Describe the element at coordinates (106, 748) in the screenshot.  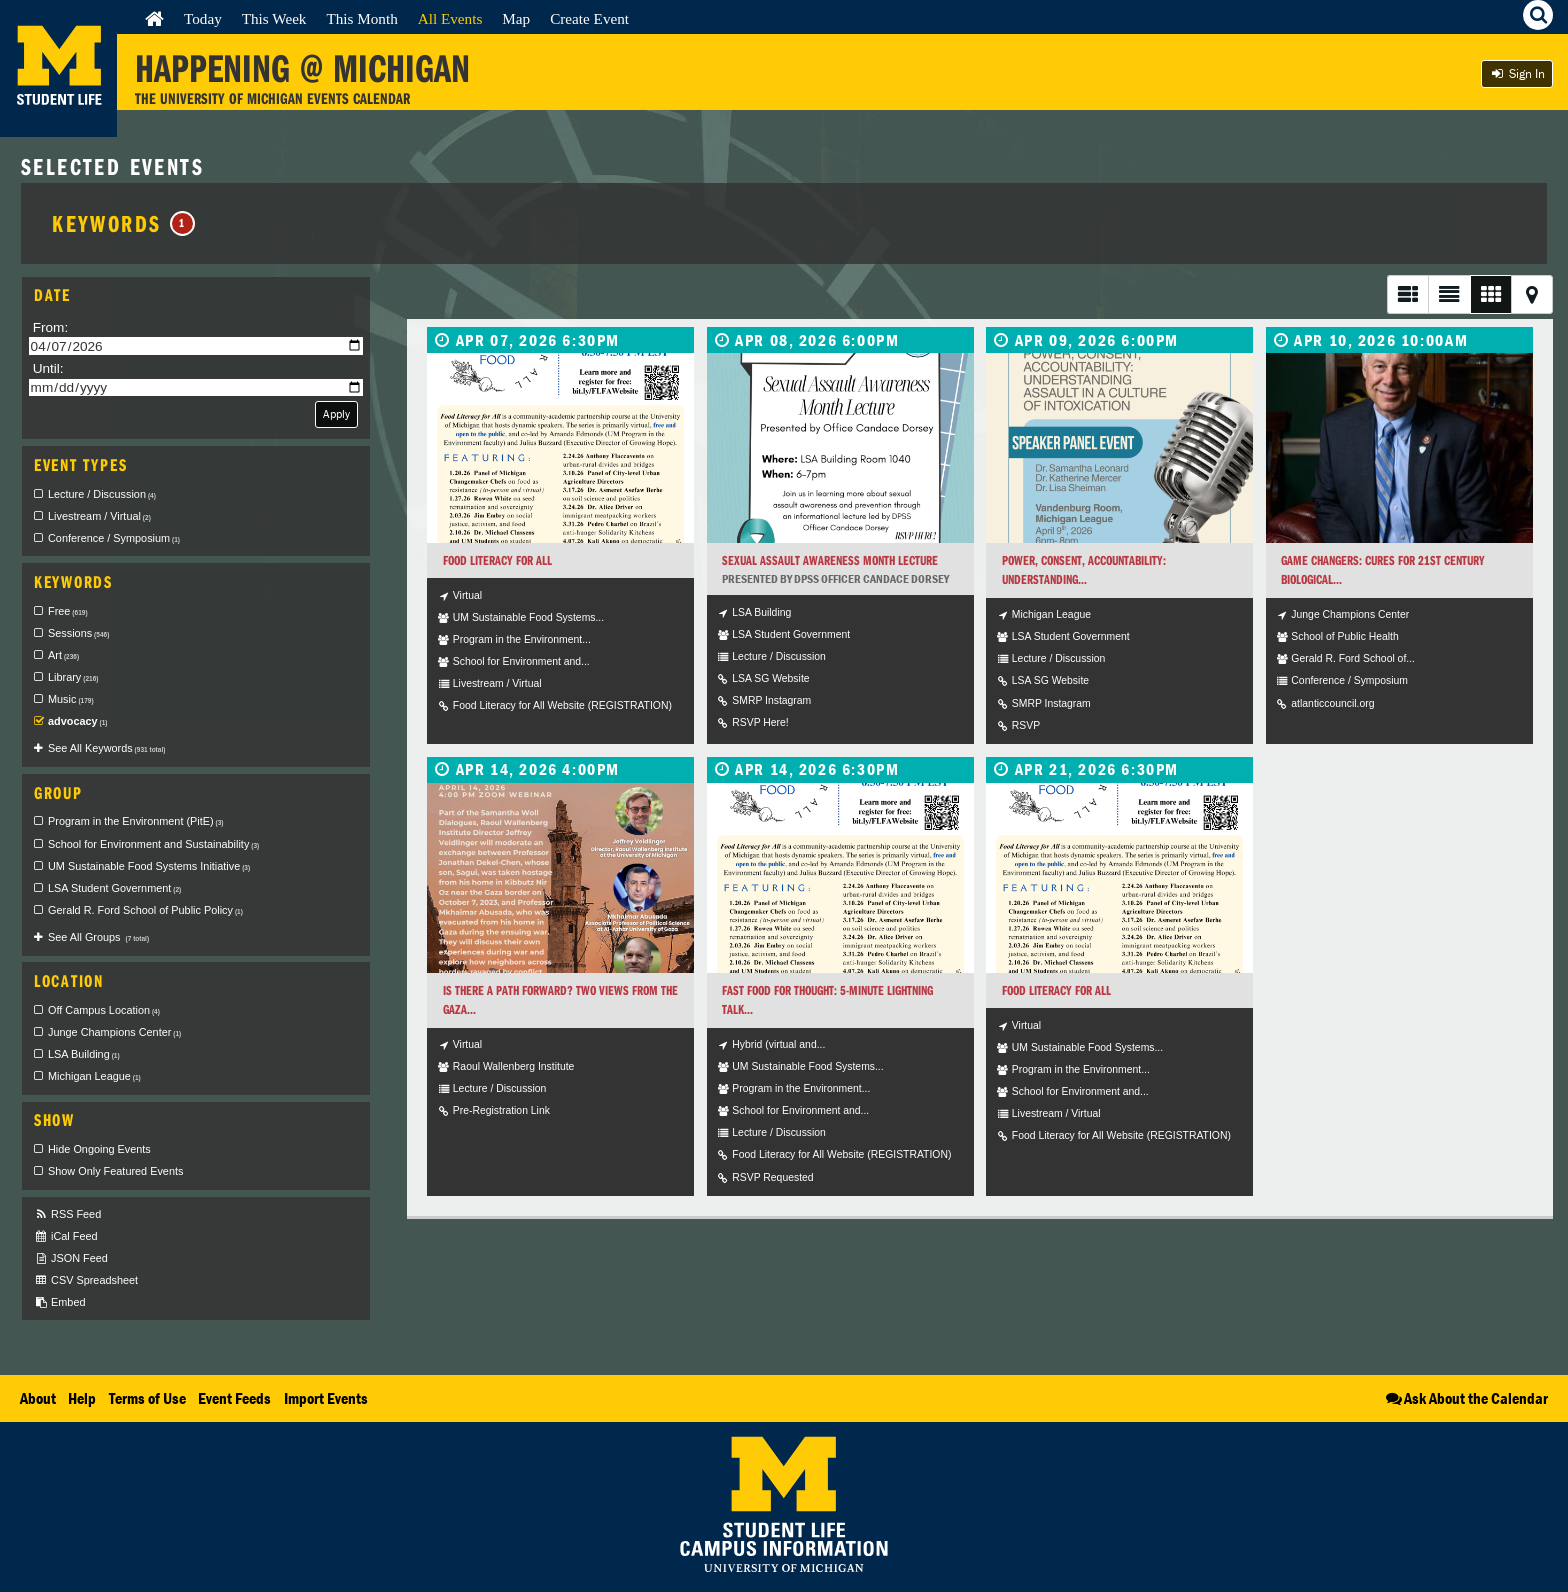
I see `See All Keywords` at that location.